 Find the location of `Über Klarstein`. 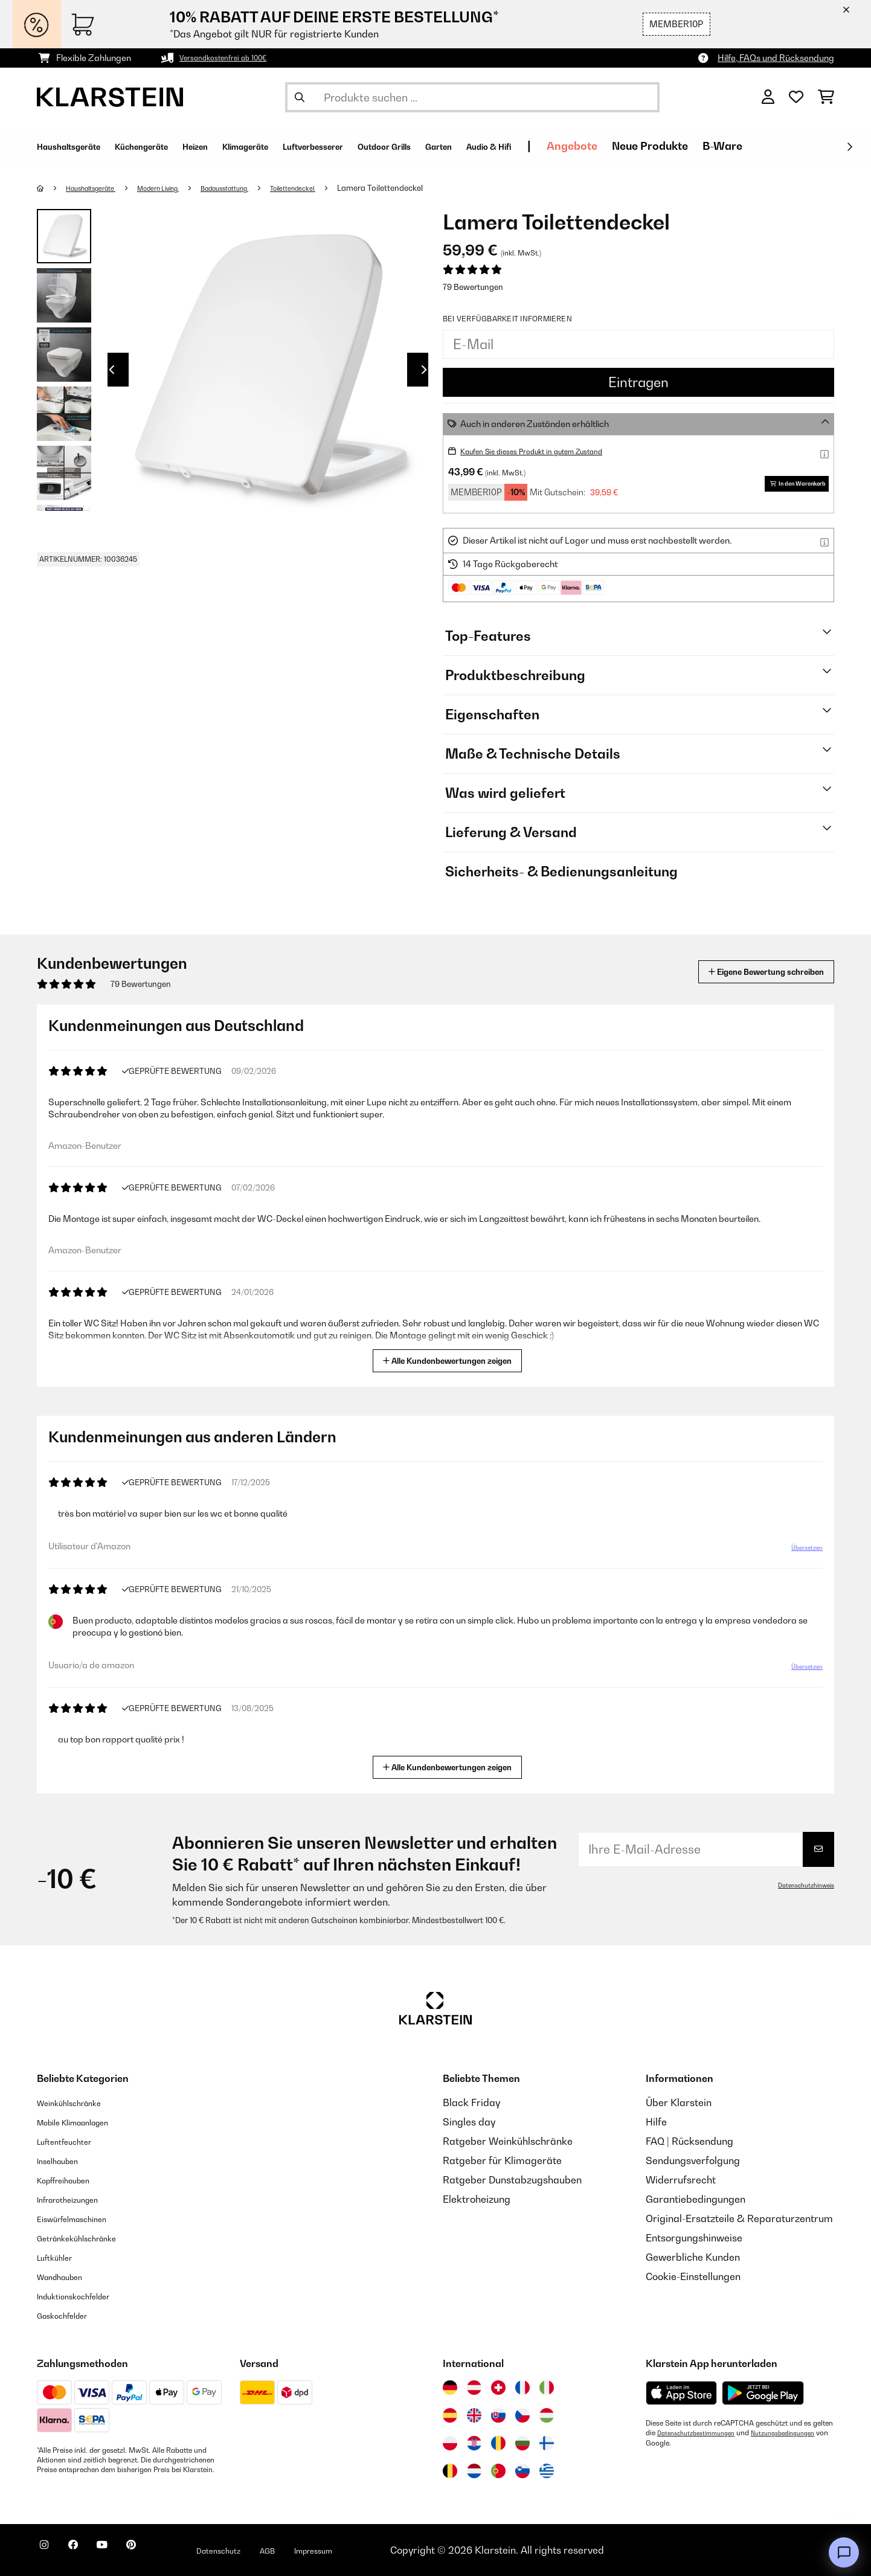

Über Klarstein is located at coordinates (679, 2102).